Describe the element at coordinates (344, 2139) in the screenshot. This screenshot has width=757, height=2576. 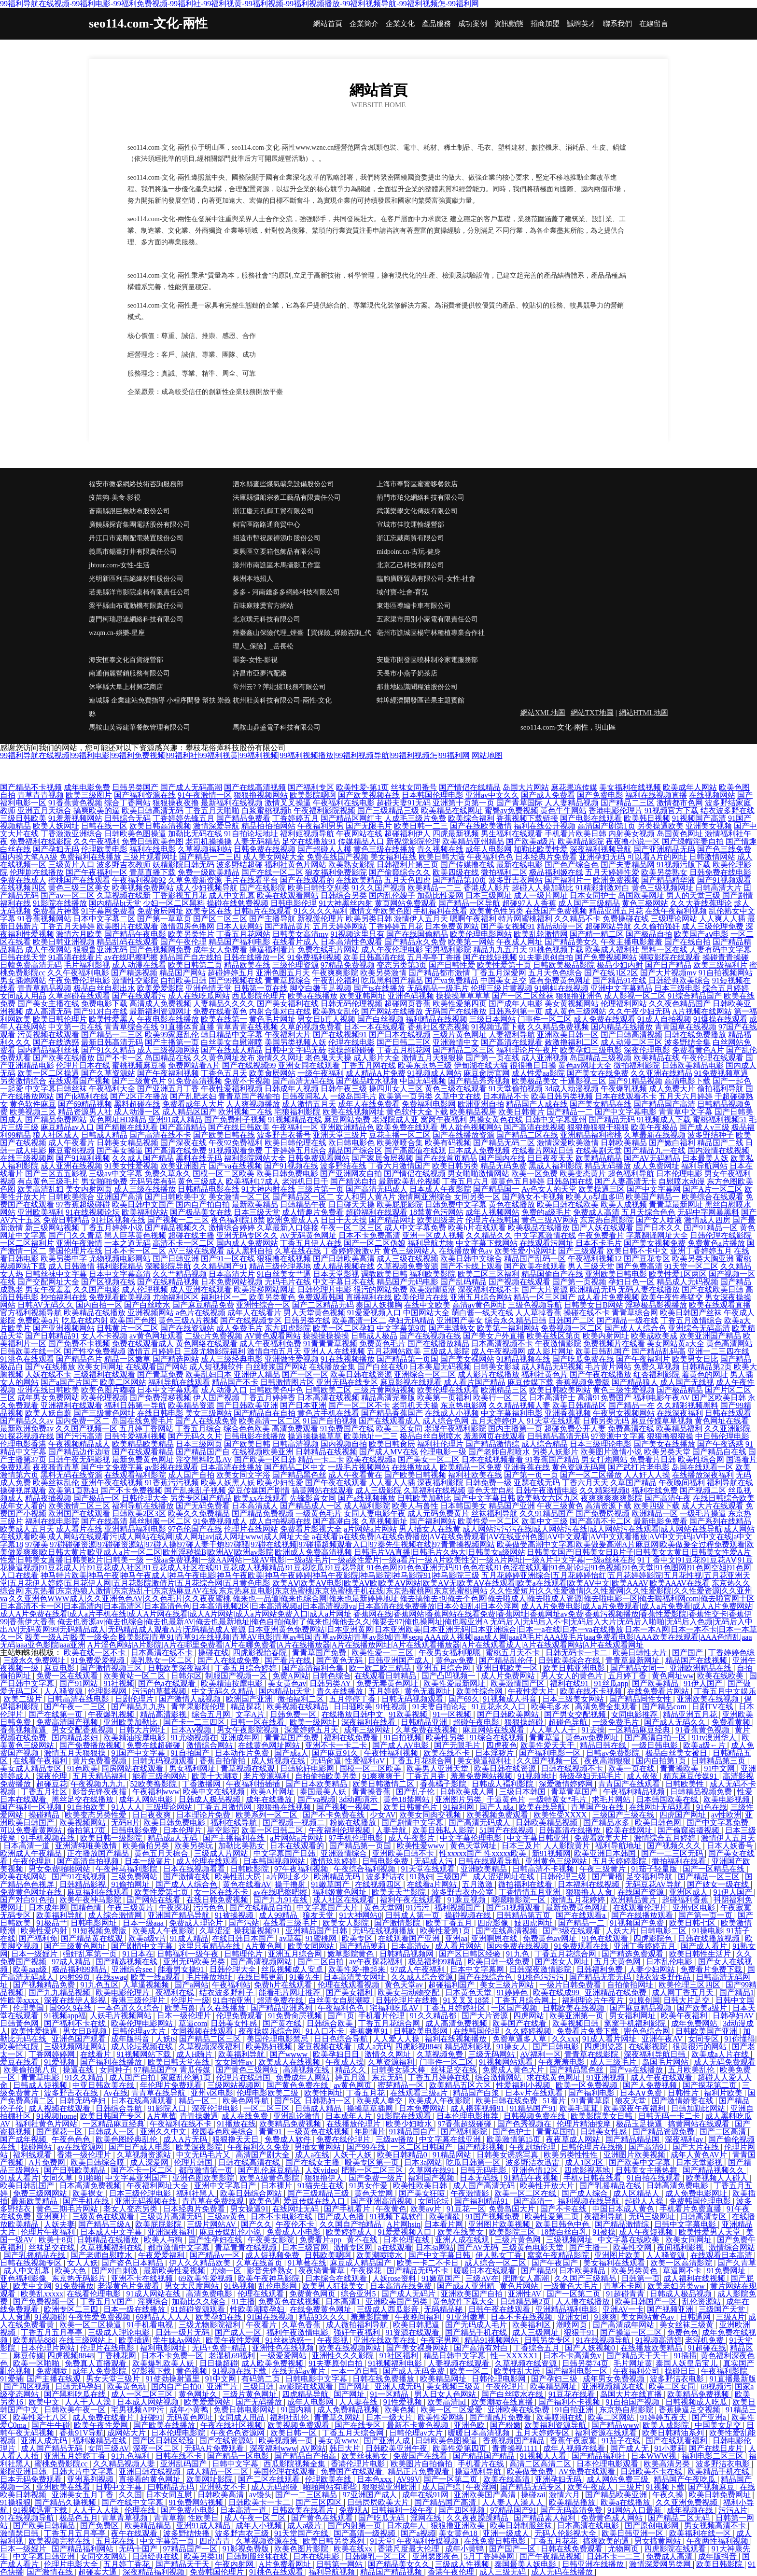
I see `免费在线伦理片` at that location.